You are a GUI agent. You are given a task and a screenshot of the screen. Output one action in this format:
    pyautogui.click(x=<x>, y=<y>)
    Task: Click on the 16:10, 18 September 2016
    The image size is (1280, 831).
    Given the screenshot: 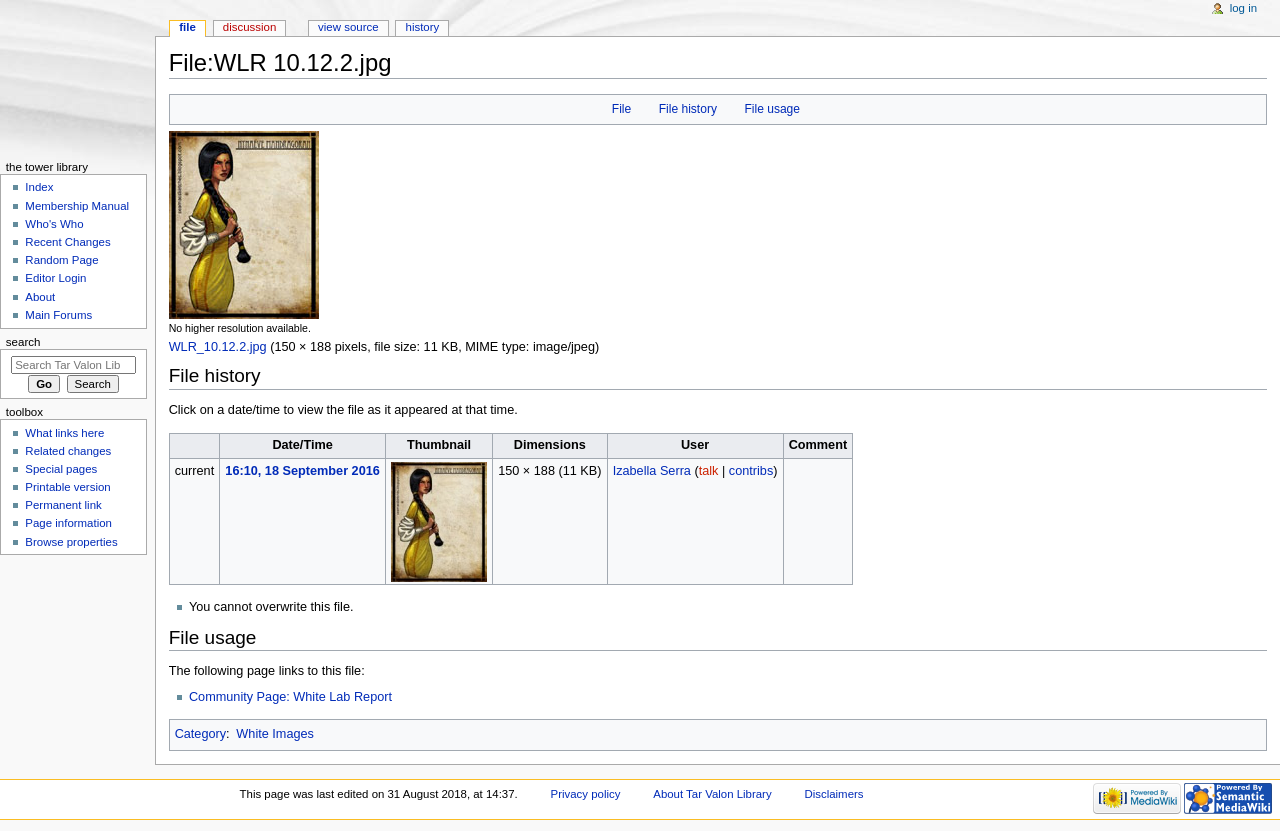 What is the action you would take?
    pyautogui.click(x=302, y=471)
    